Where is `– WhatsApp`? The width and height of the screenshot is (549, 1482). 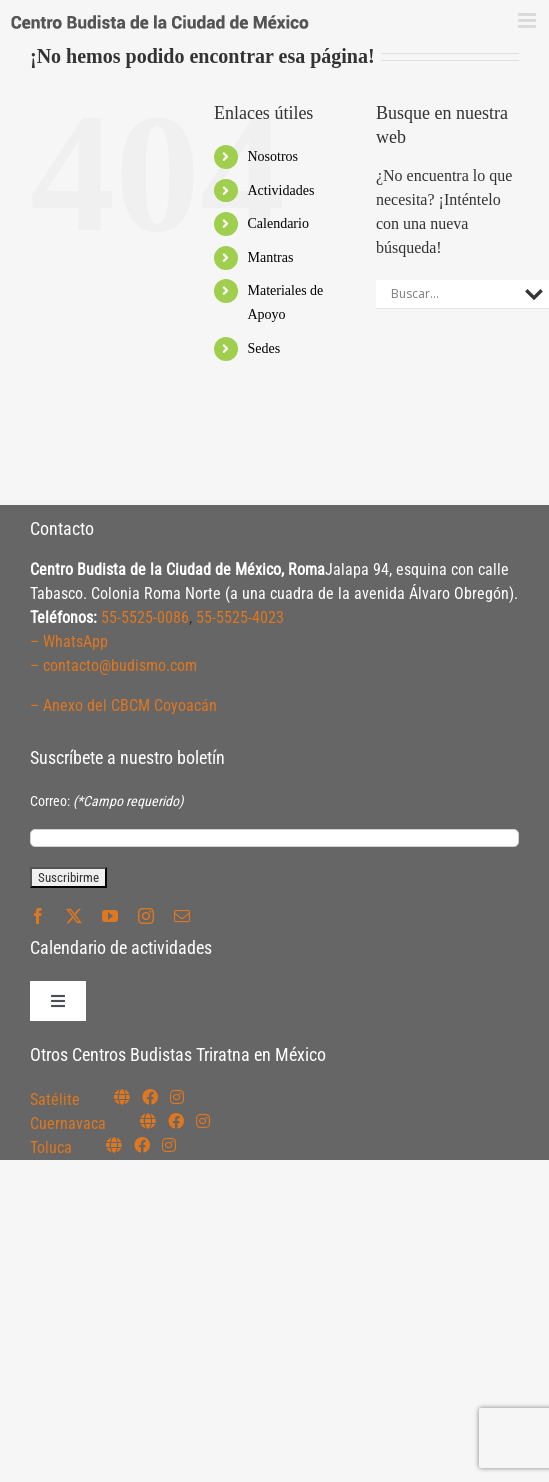
– WhatsApp is located at coordinates (69, 641).